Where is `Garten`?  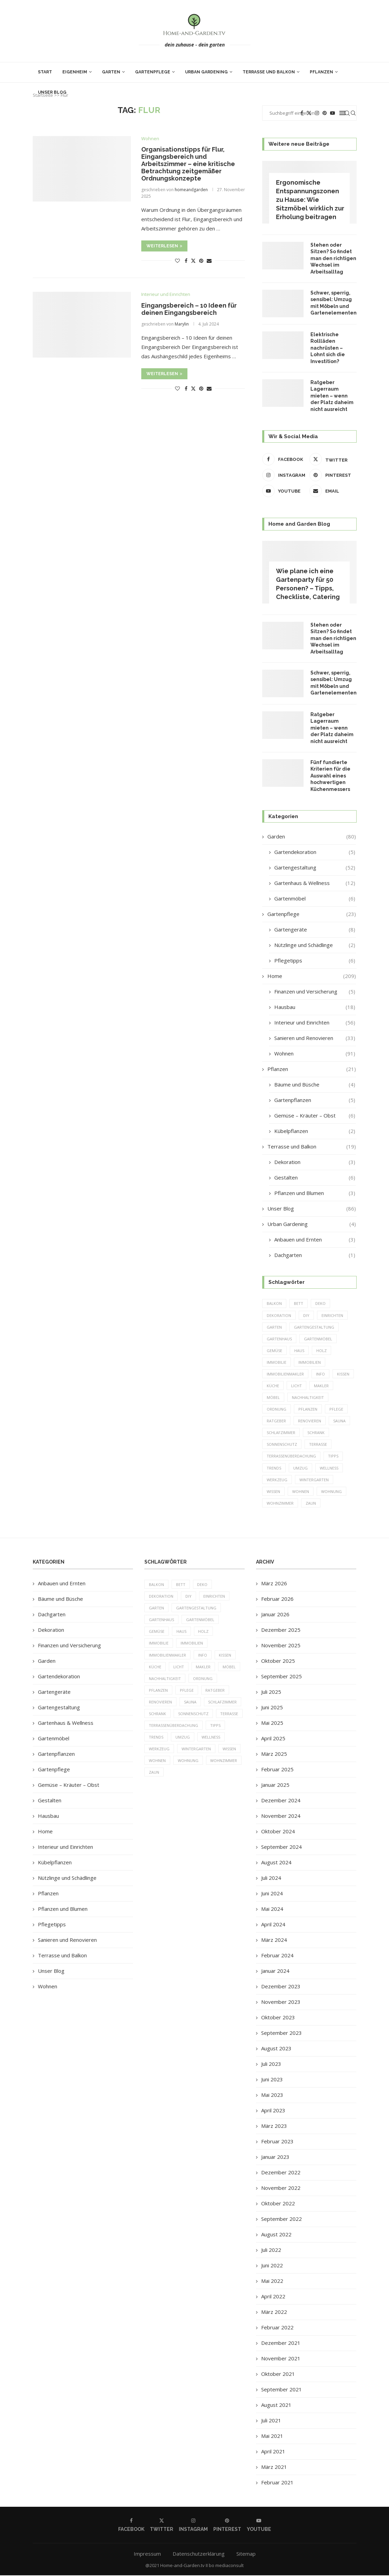 Garten is located at coordinates (111, 72).